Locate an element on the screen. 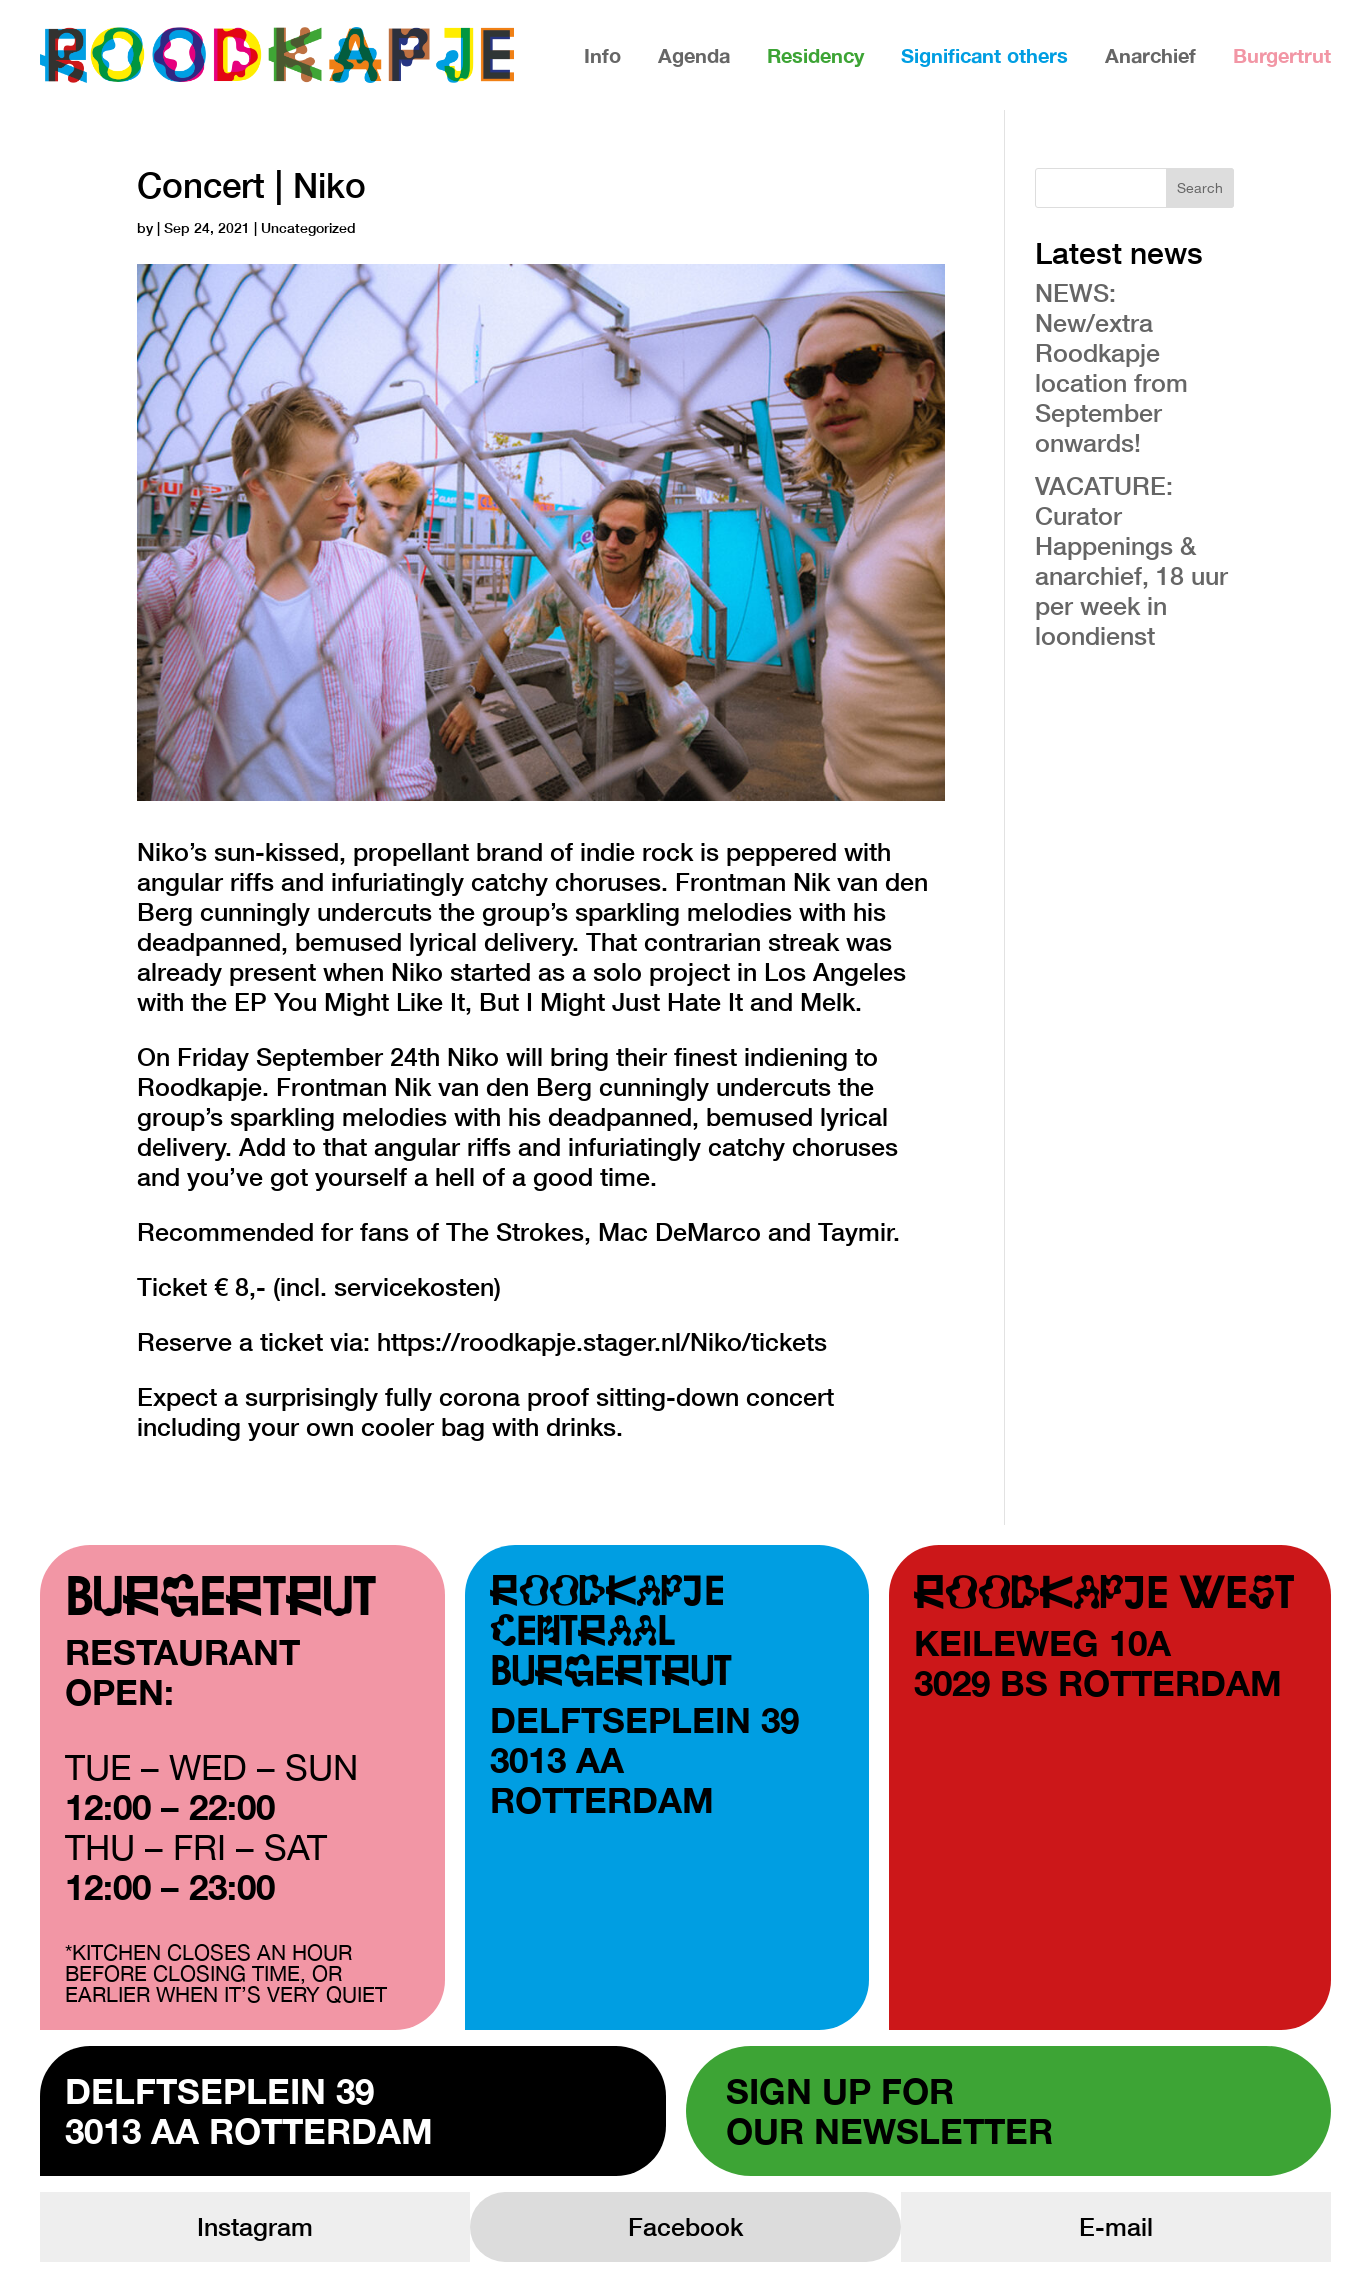  Search is located at coordinates (1200, 188).